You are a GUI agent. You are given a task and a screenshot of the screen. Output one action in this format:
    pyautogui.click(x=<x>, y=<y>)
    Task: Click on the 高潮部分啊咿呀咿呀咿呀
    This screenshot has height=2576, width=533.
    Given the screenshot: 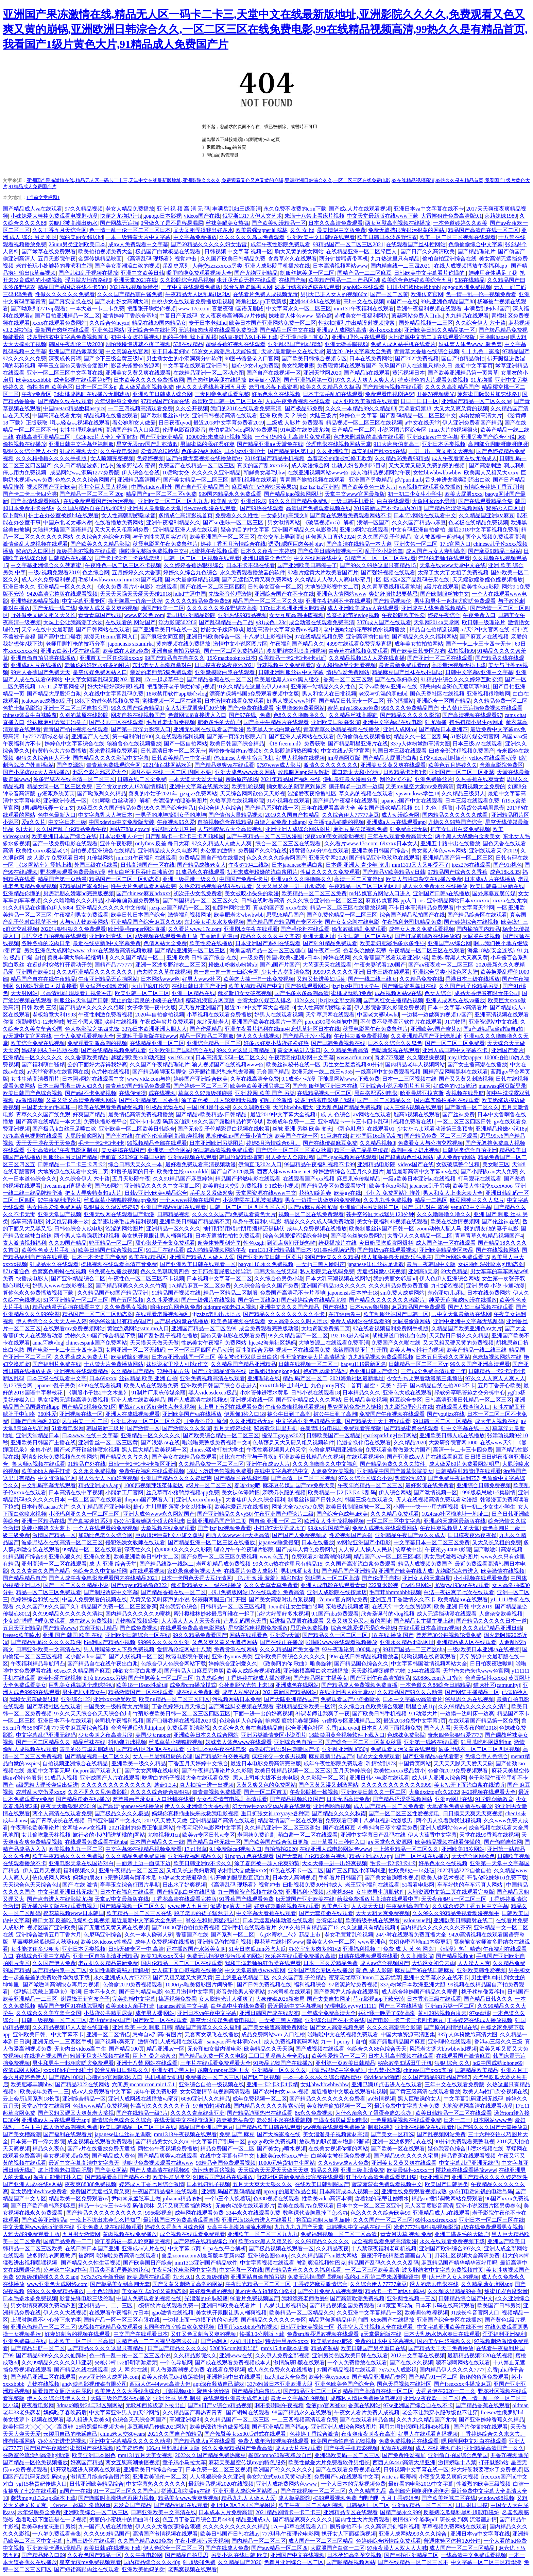 What is the action you would take?
    pyautogui.click(x=498, y=444)
    